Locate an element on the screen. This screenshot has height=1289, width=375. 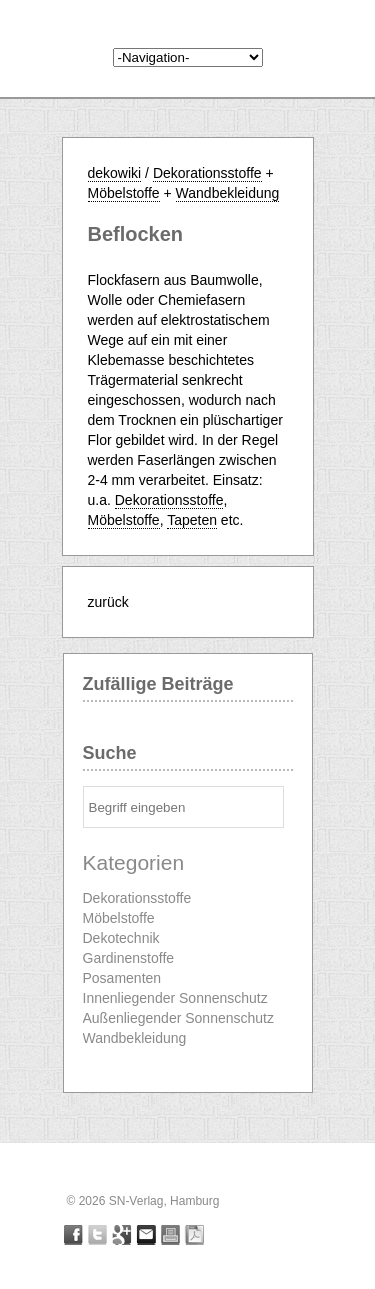
Posamenten is located at coordinates (122, 978).